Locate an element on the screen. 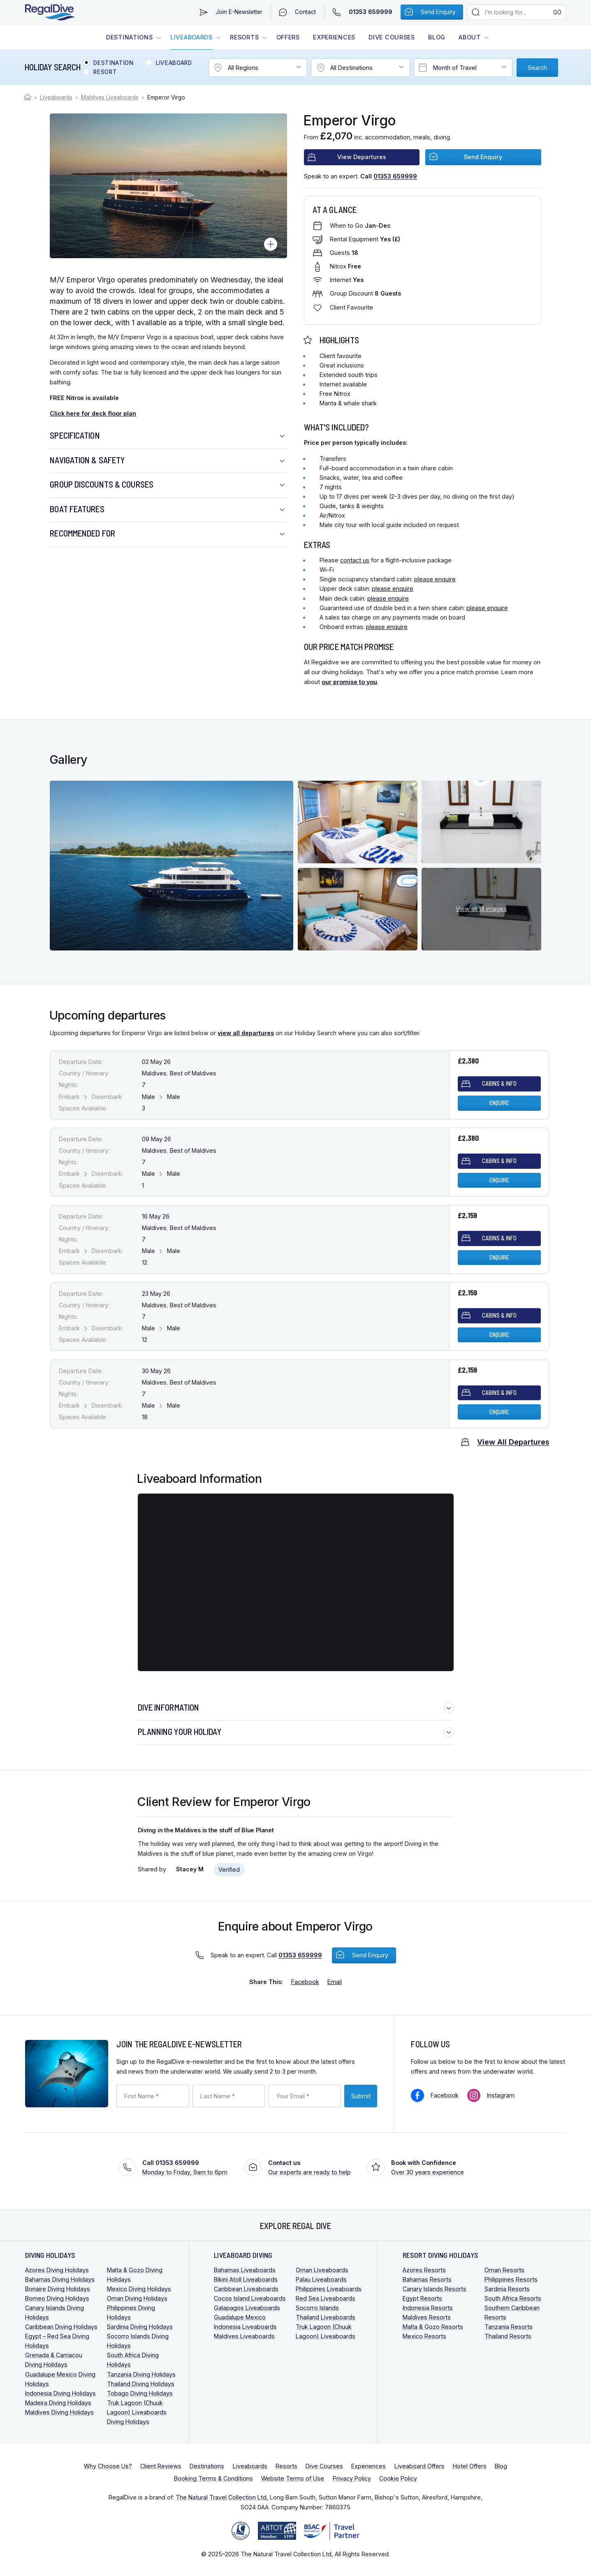 The image size is (591, 2576). Guadalupe Mexico is located at coordinates (240, 2317).